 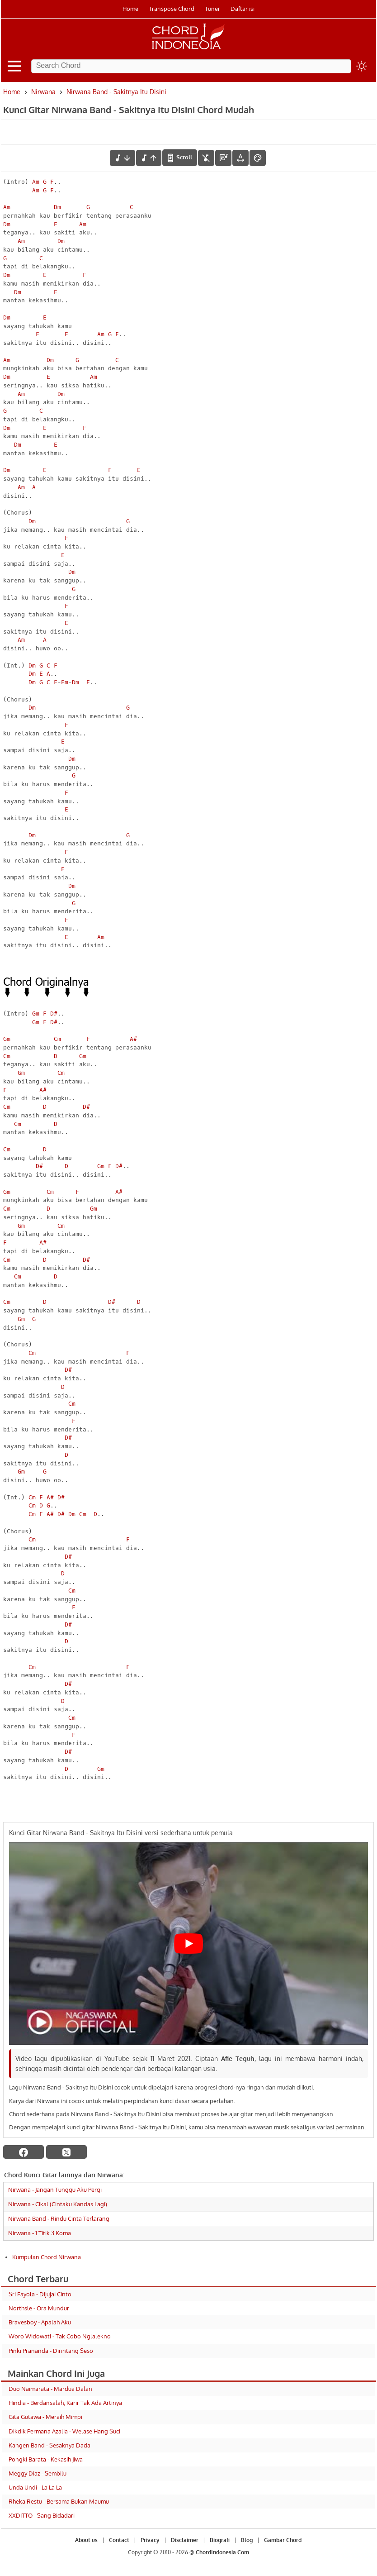 I want to click on Nirwana - Jangan Tunggu Aku Pergi, so click(x=55, y=2189).